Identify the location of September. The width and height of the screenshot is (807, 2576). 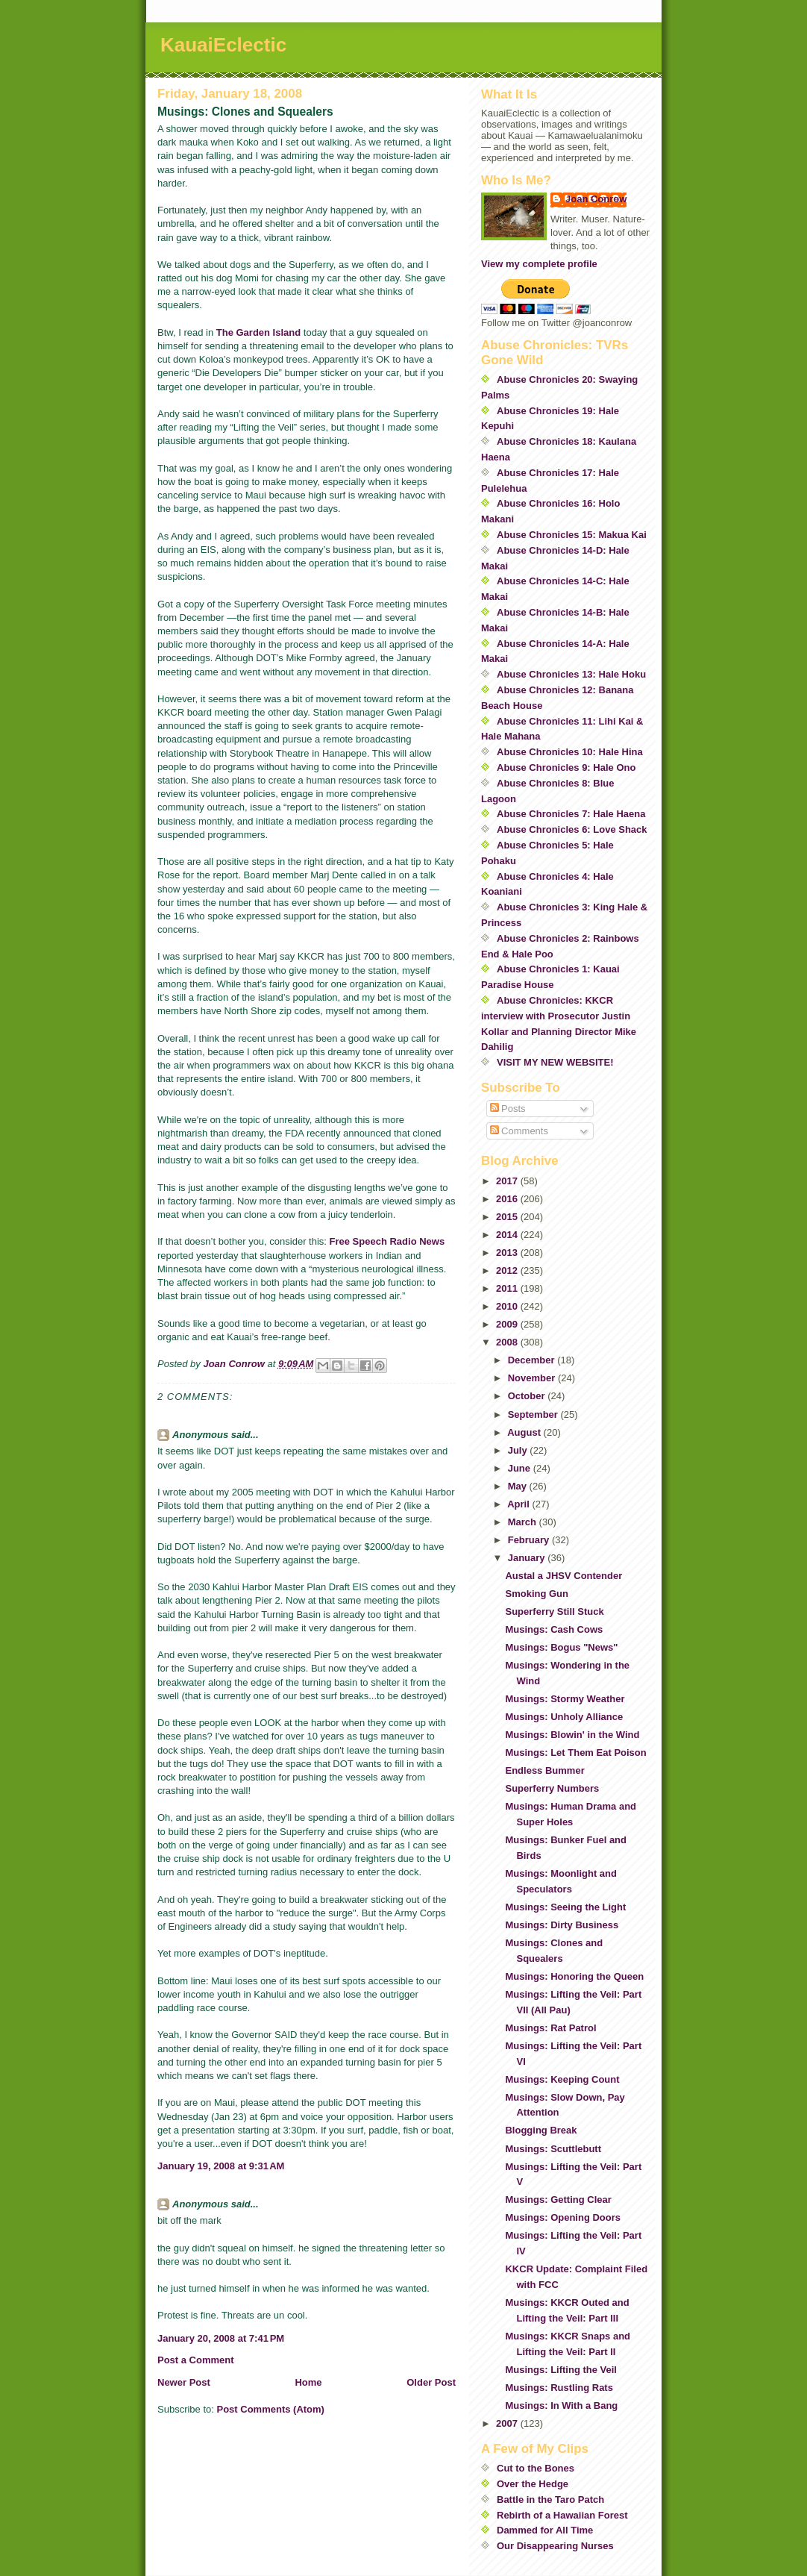
(534, 1414).